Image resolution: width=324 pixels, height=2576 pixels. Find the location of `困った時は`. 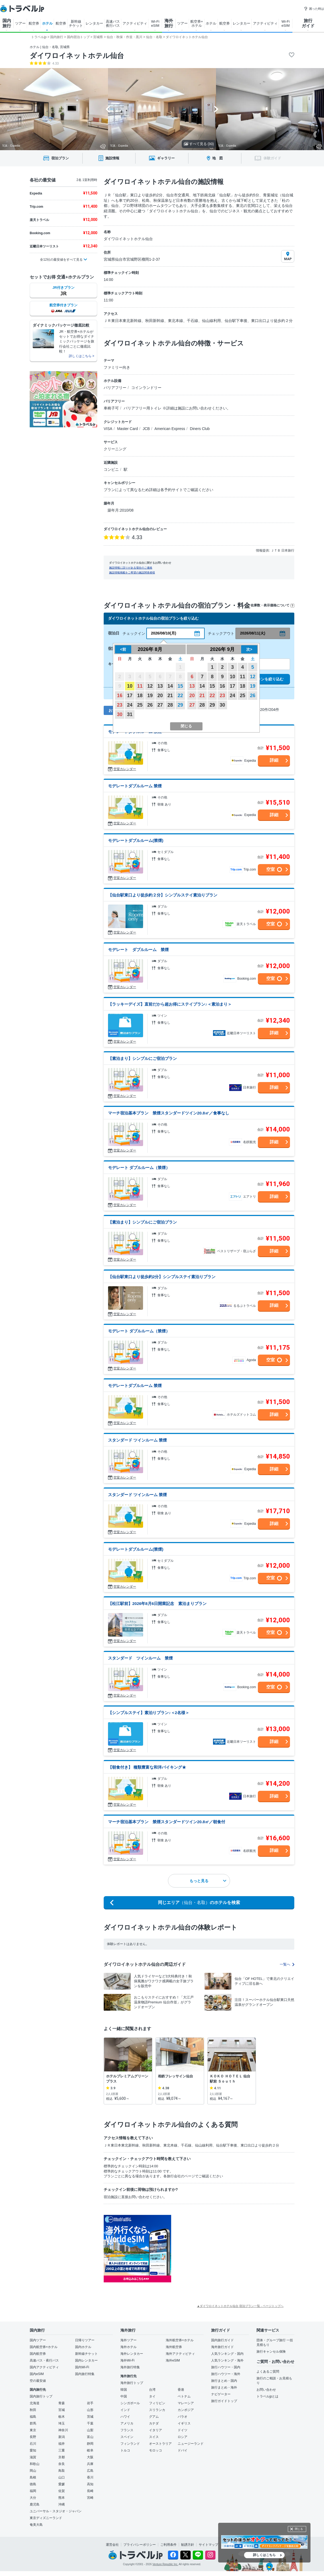

困った時は is located at coordinates (314, 9).